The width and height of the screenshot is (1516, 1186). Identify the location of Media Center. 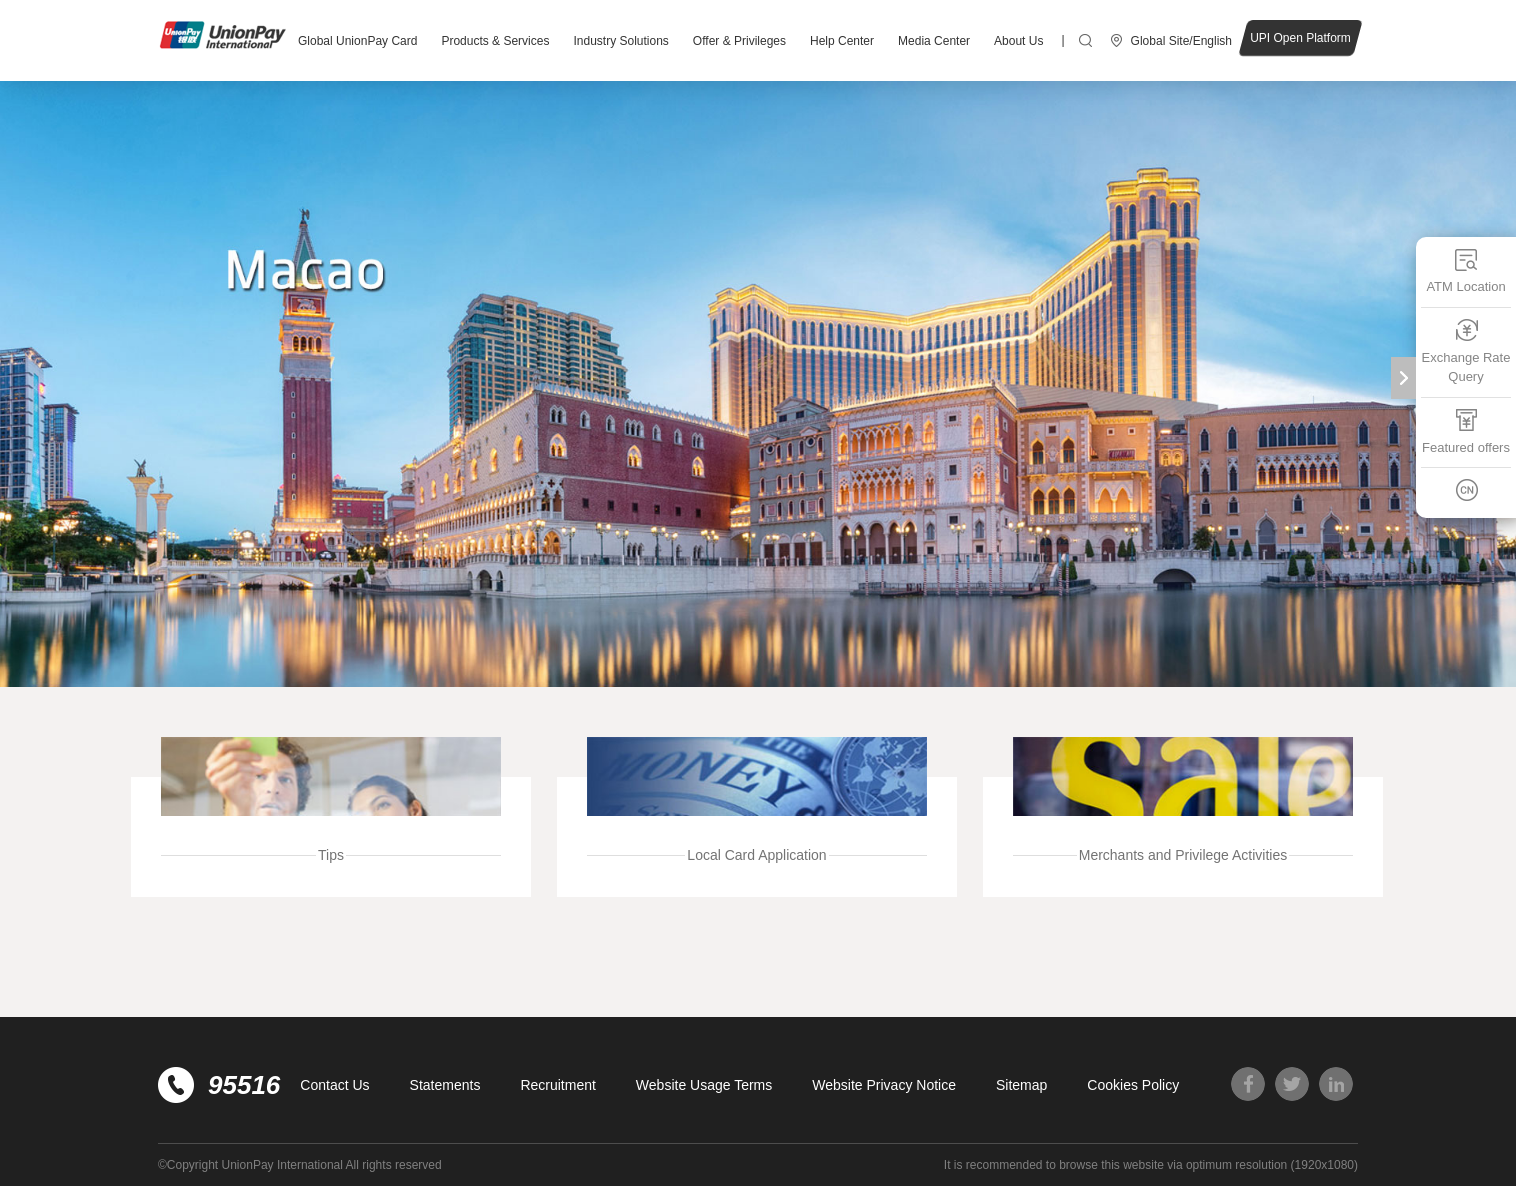
(934, 41).